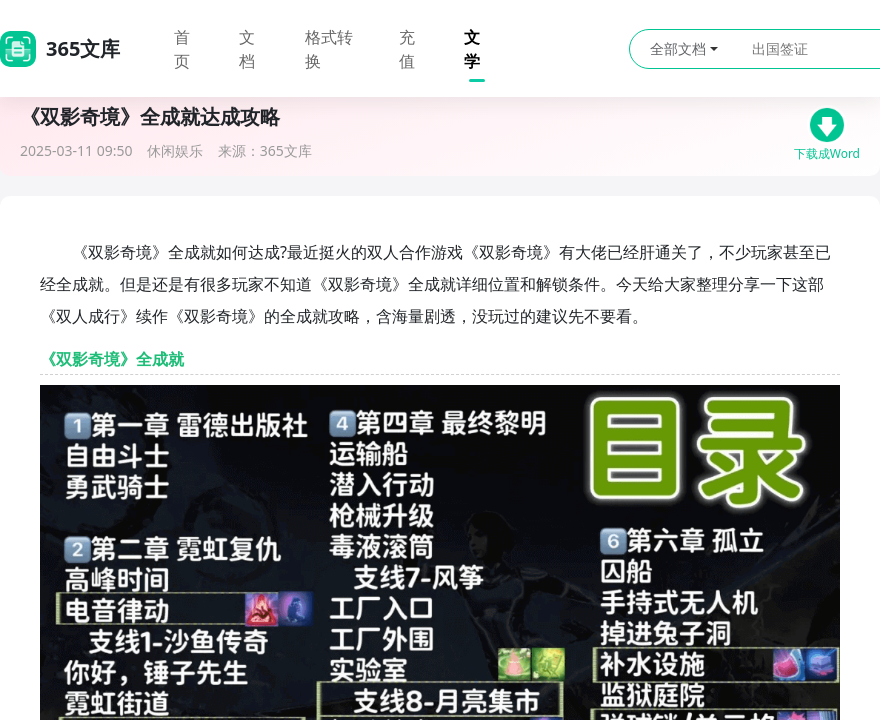 Image resolution: width=880 pixels, height=720 pixels. Describe the element at coordinates (286, 150) in the screenshot. I see `365文库` at that location.